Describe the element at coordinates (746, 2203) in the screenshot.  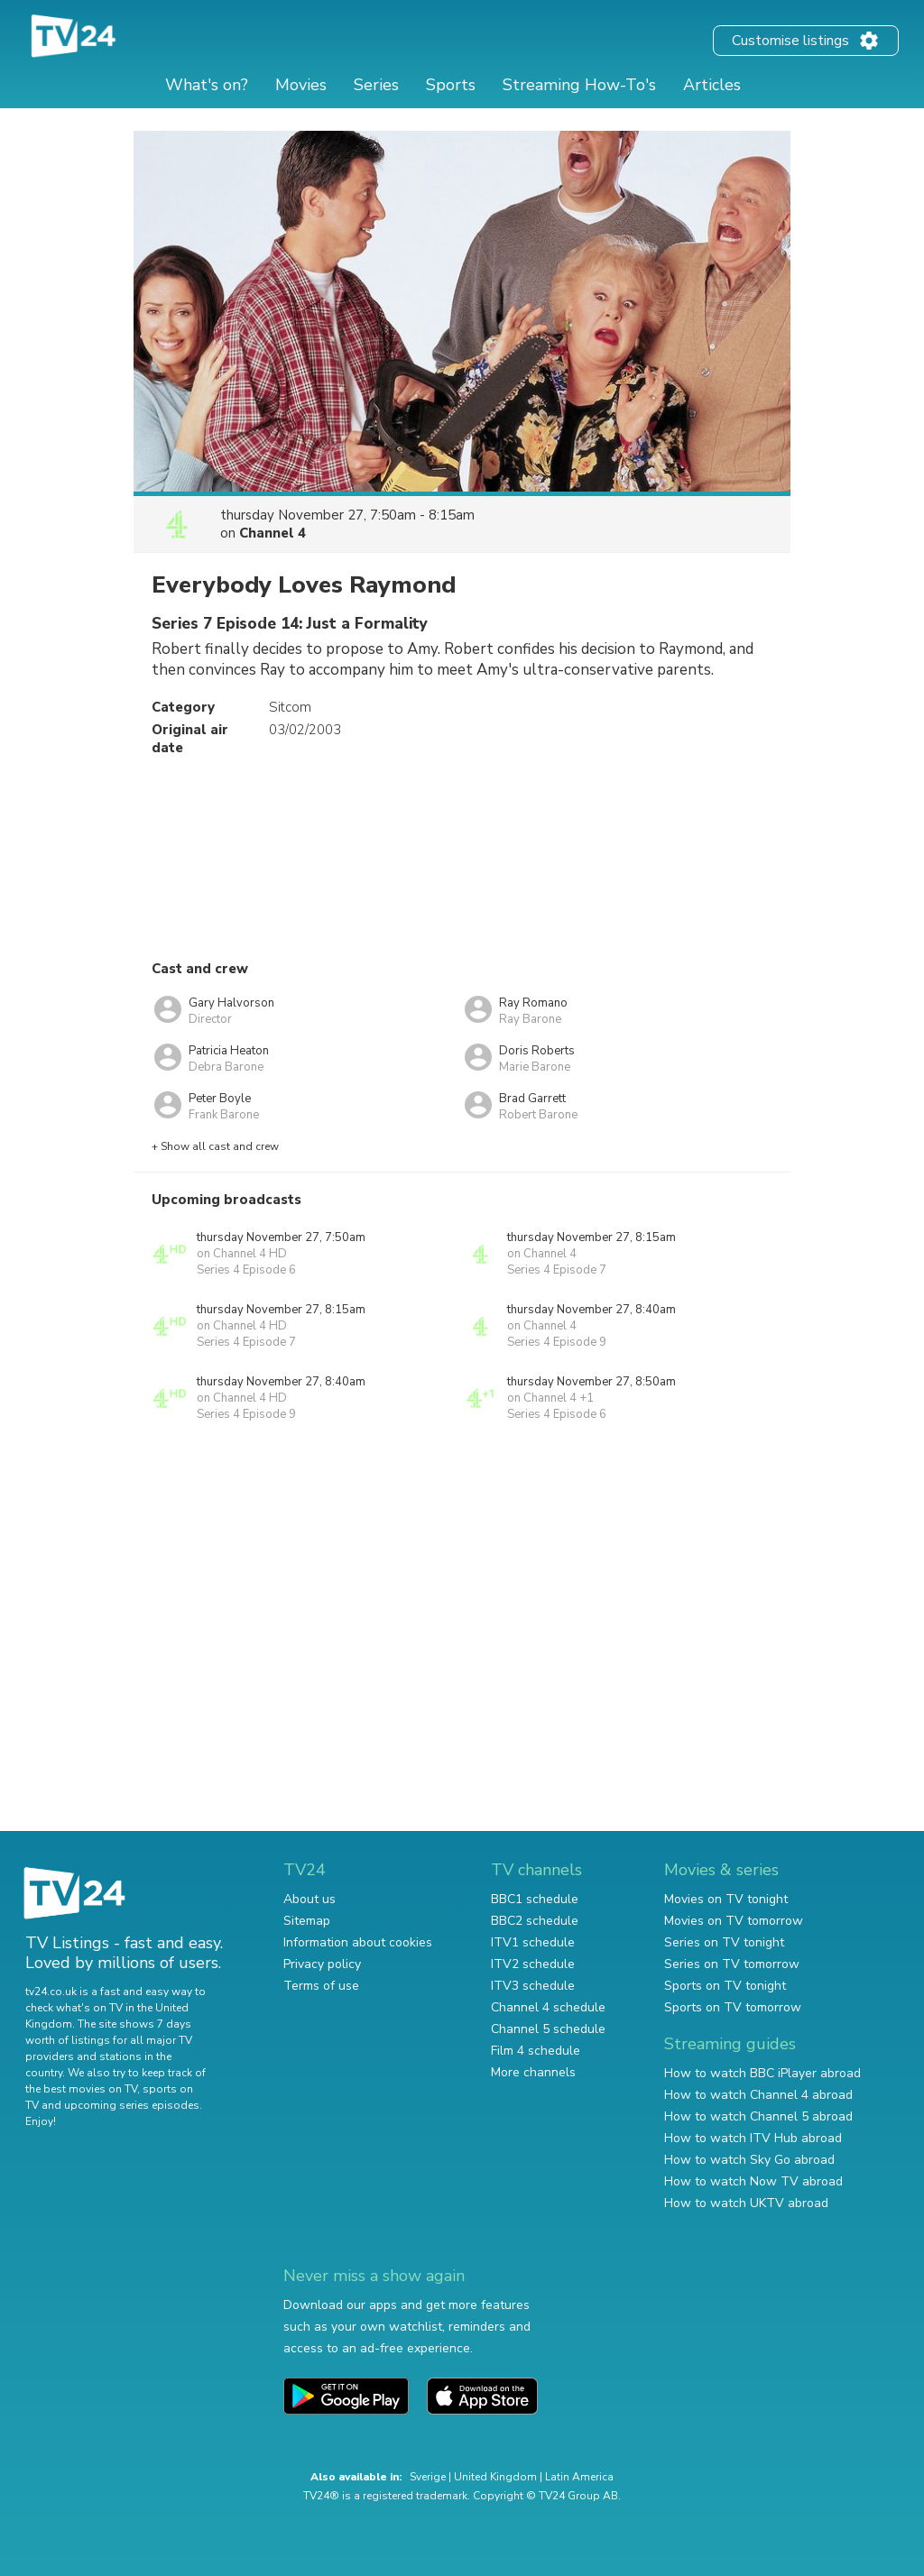
I see `How to watch UKTV abroad` at that location.